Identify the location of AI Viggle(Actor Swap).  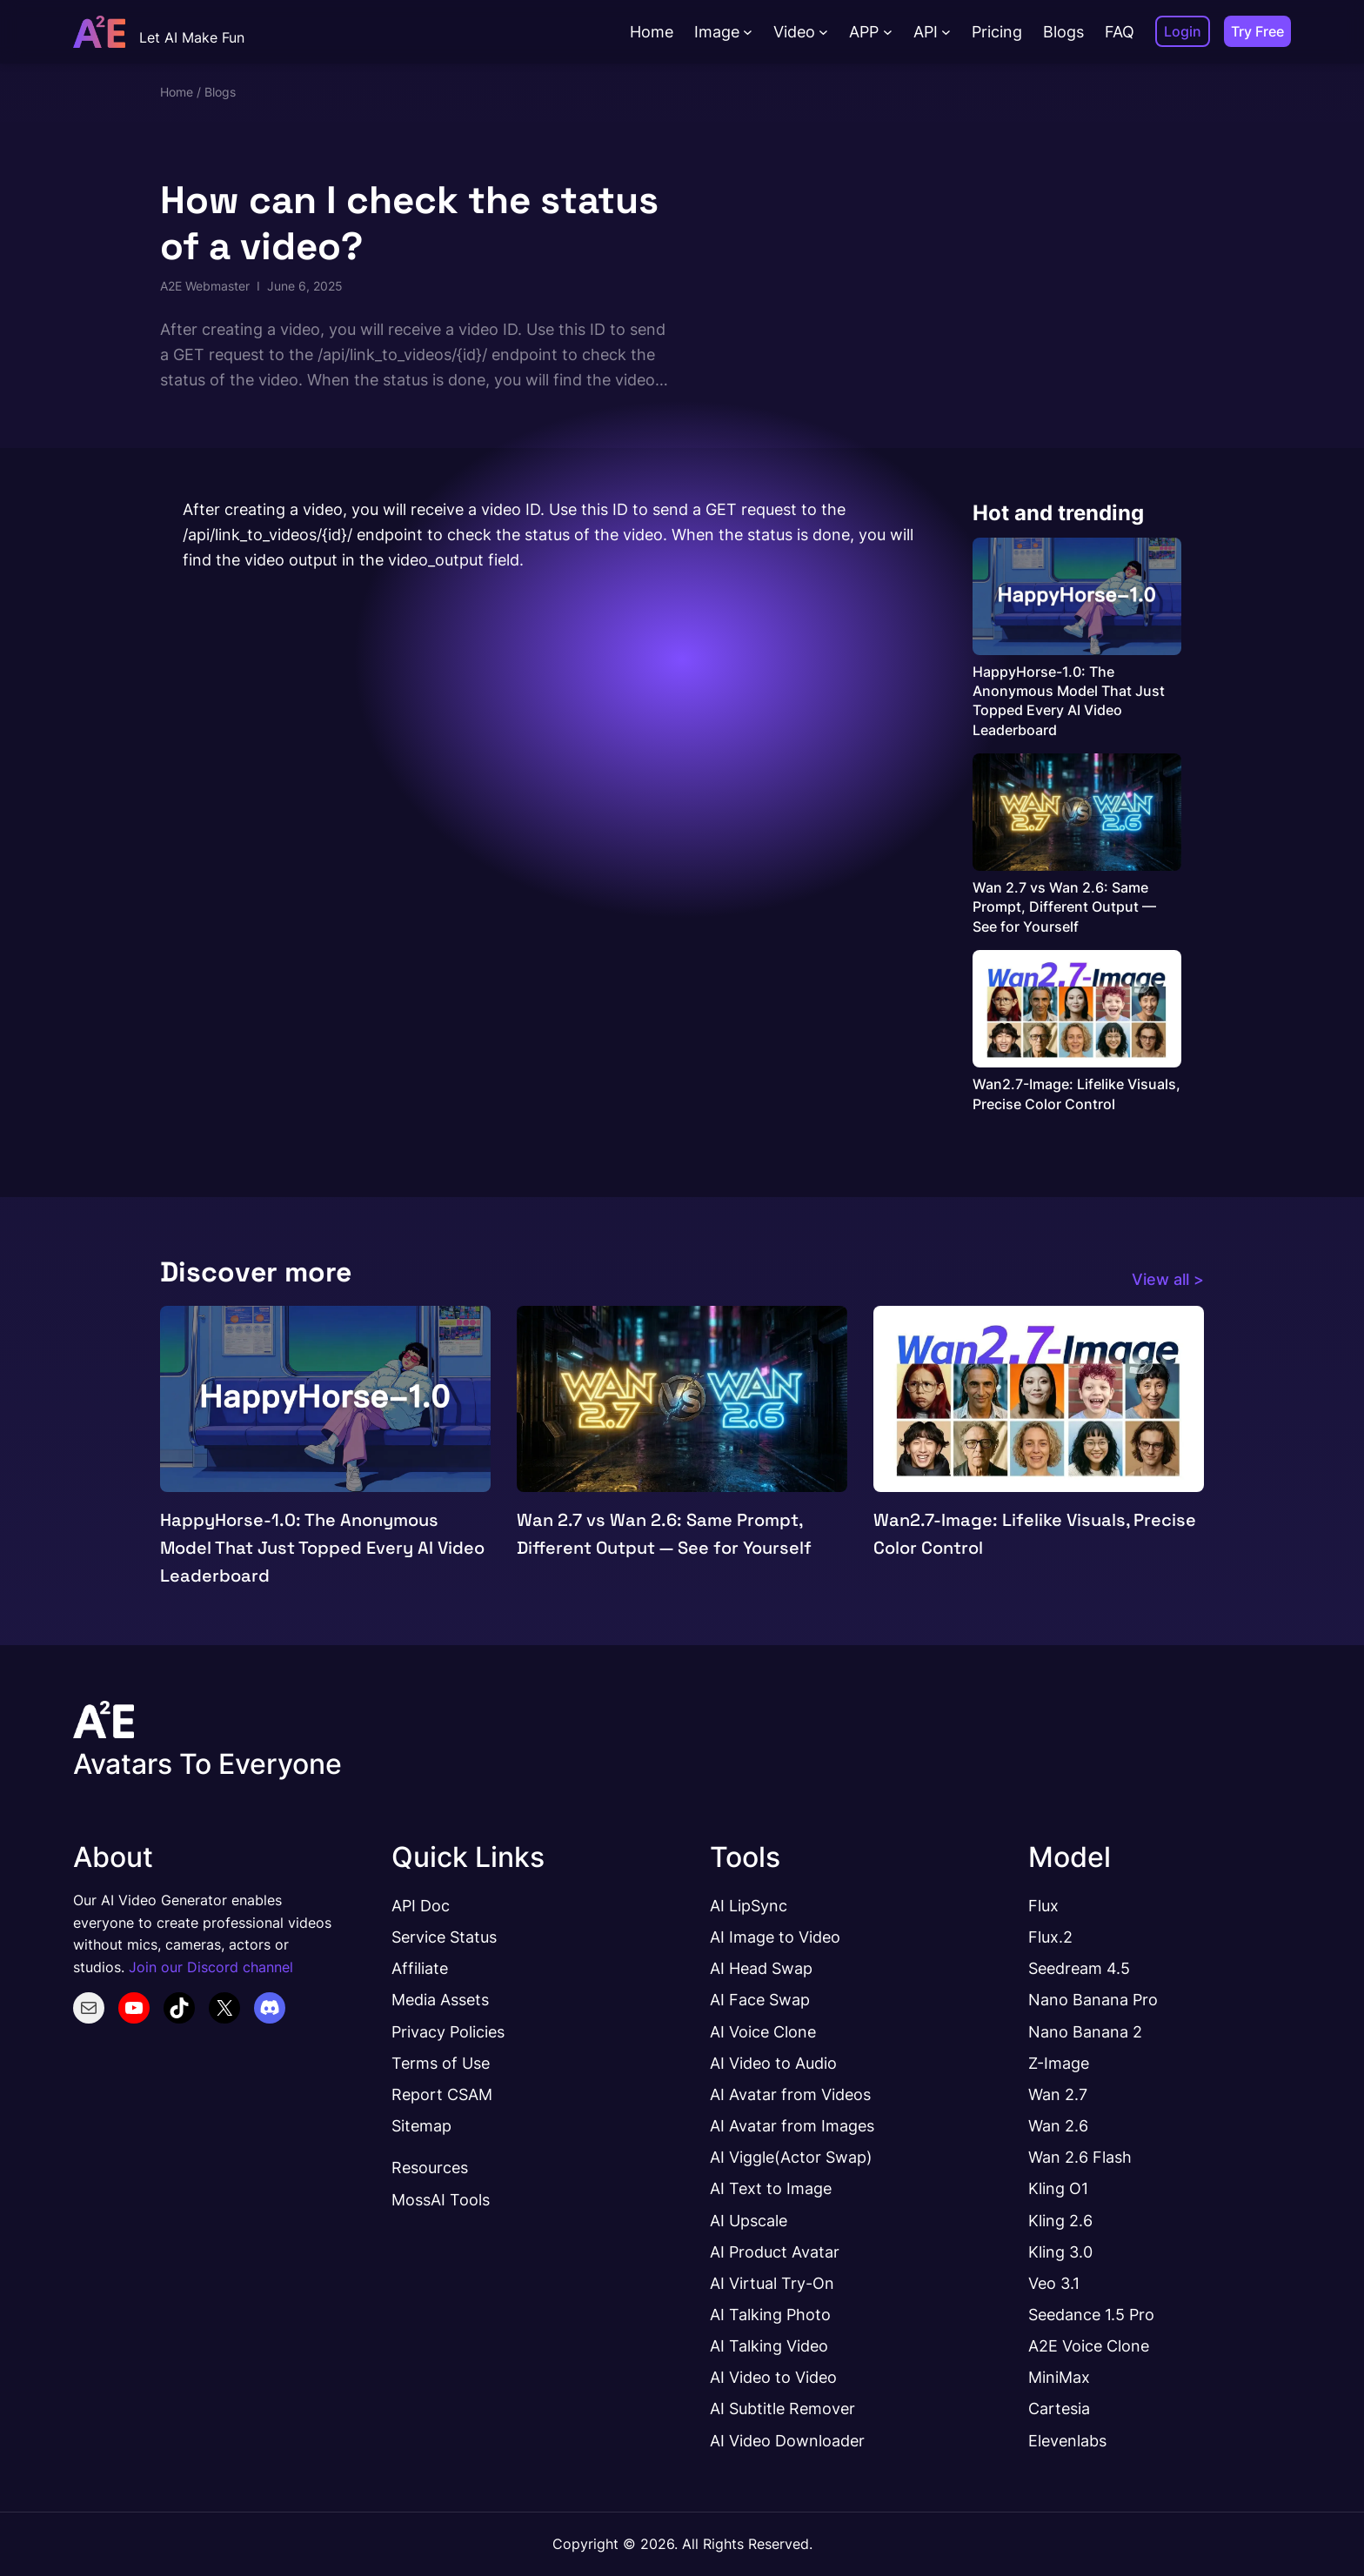
(791, 2156).